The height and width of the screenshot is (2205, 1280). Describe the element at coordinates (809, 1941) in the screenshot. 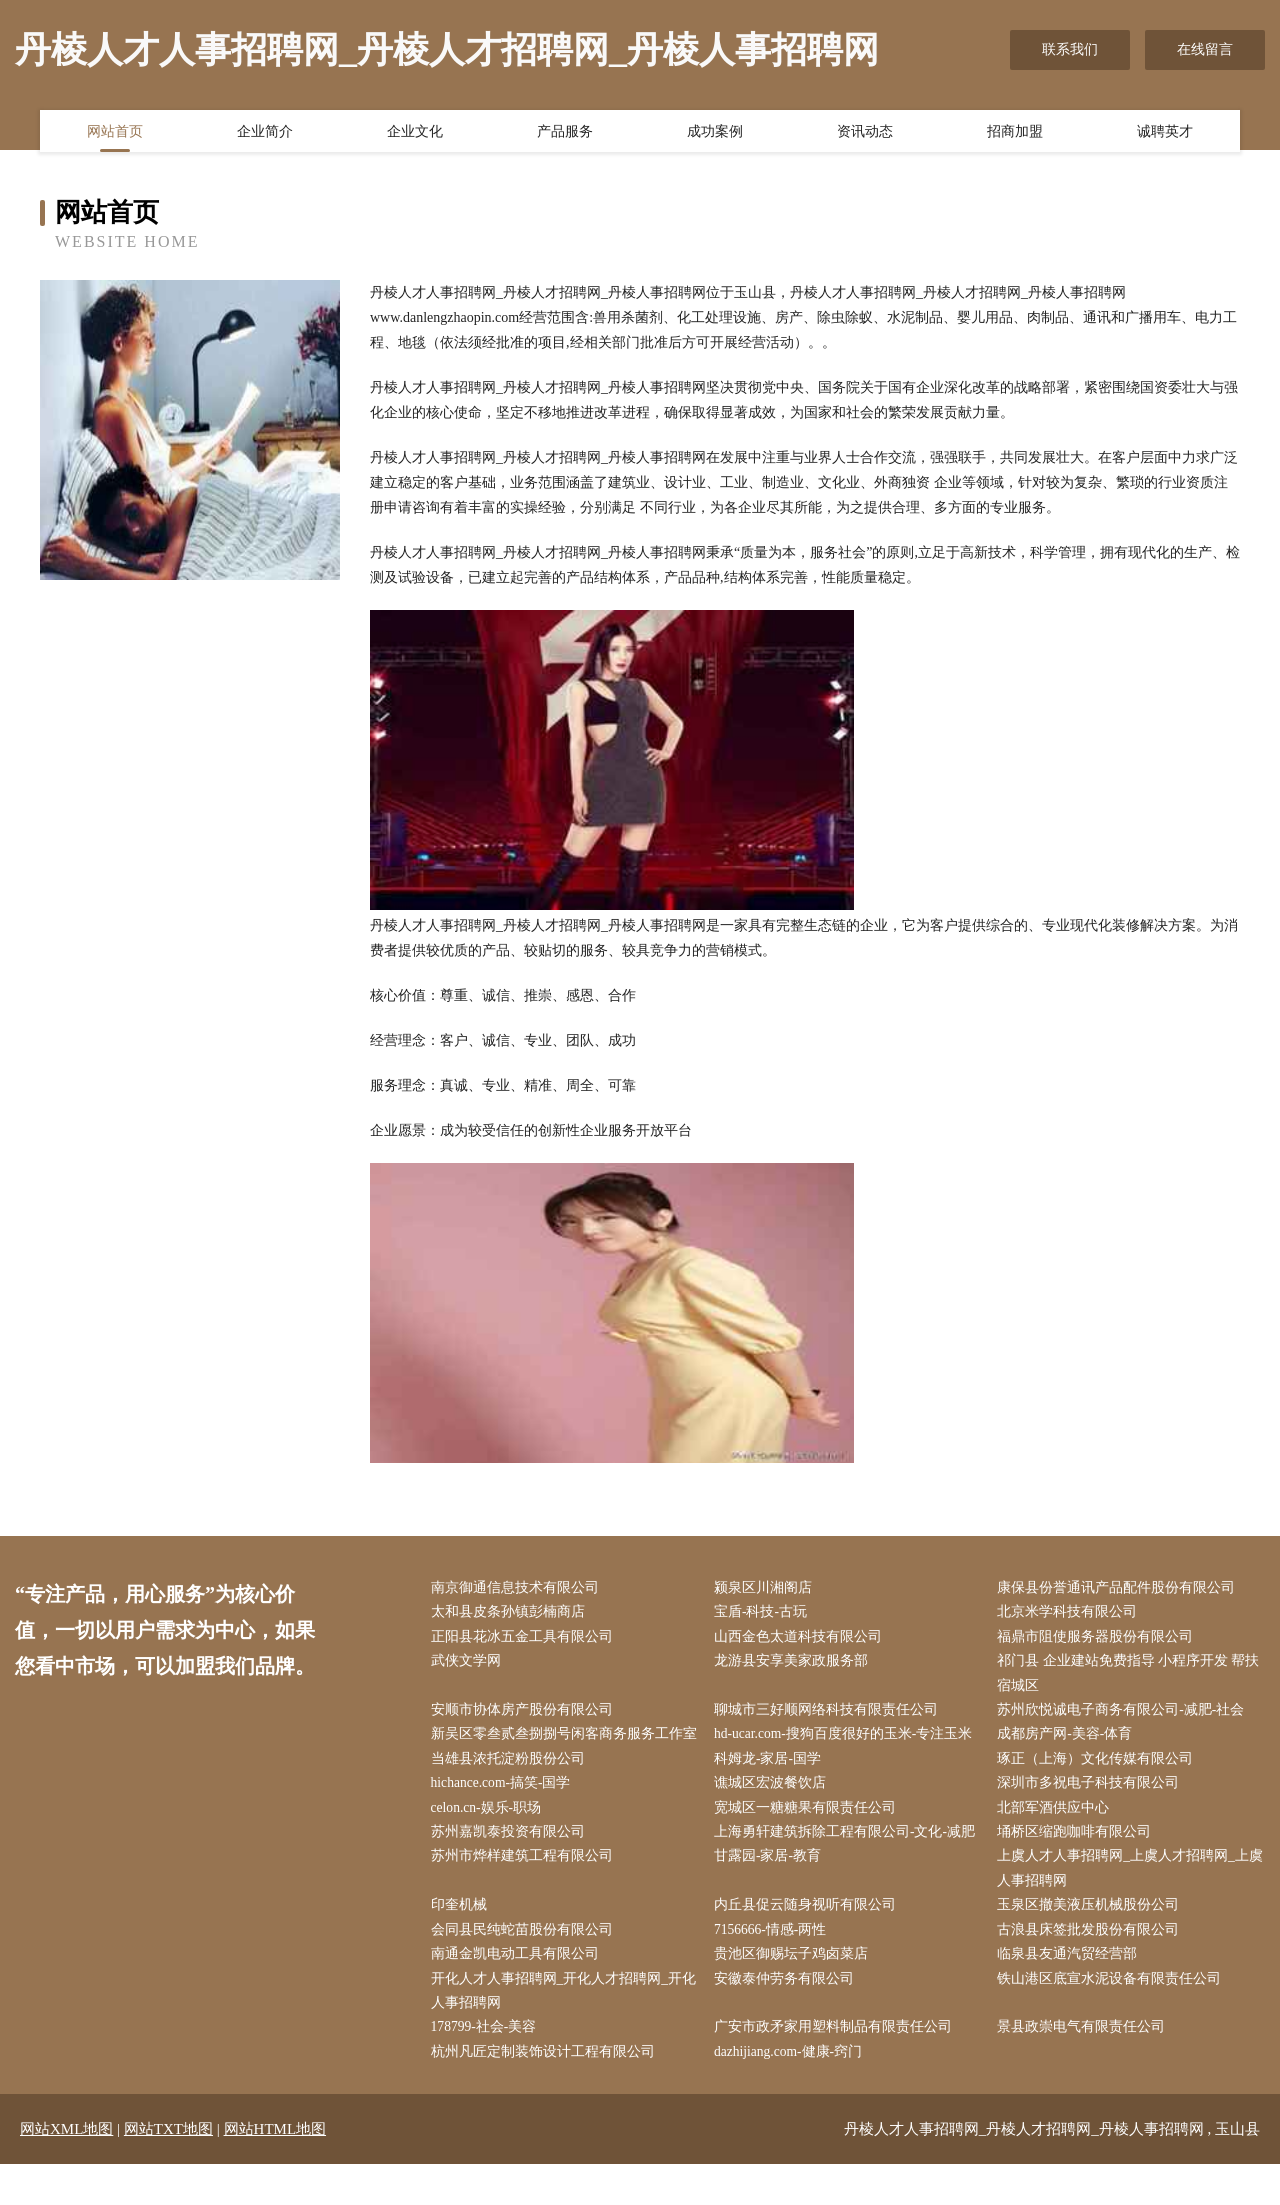

I see `内丘县促云随身视听有限公司` at that location.